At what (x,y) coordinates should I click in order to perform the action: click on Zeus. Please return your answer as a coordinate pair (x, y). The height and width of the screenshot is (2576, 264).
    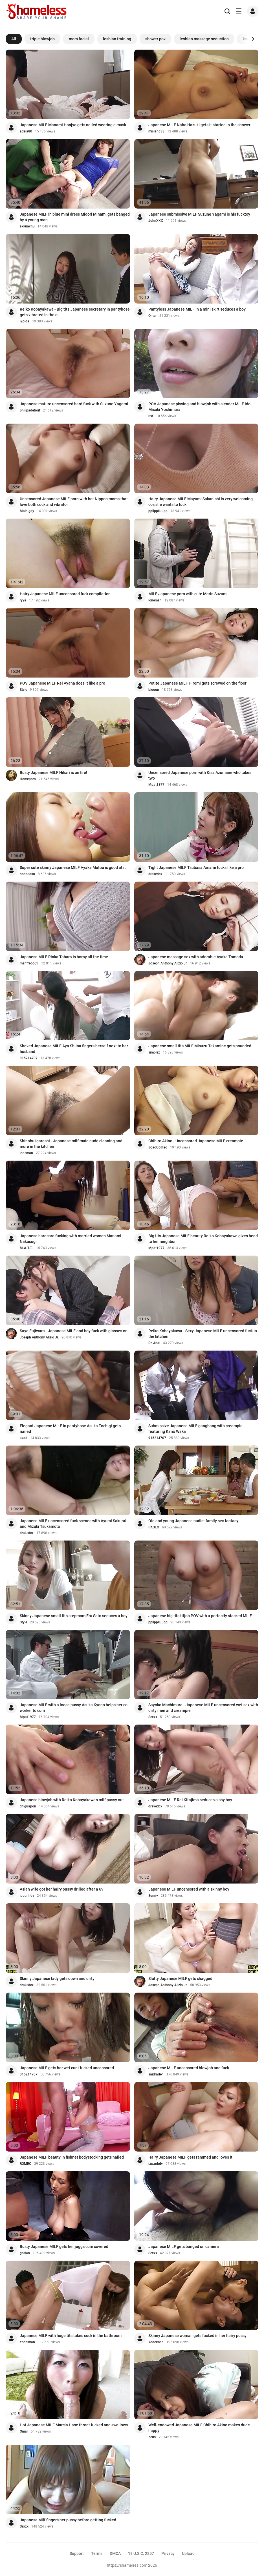
    Looking at the image, I should click on (152, 2437).